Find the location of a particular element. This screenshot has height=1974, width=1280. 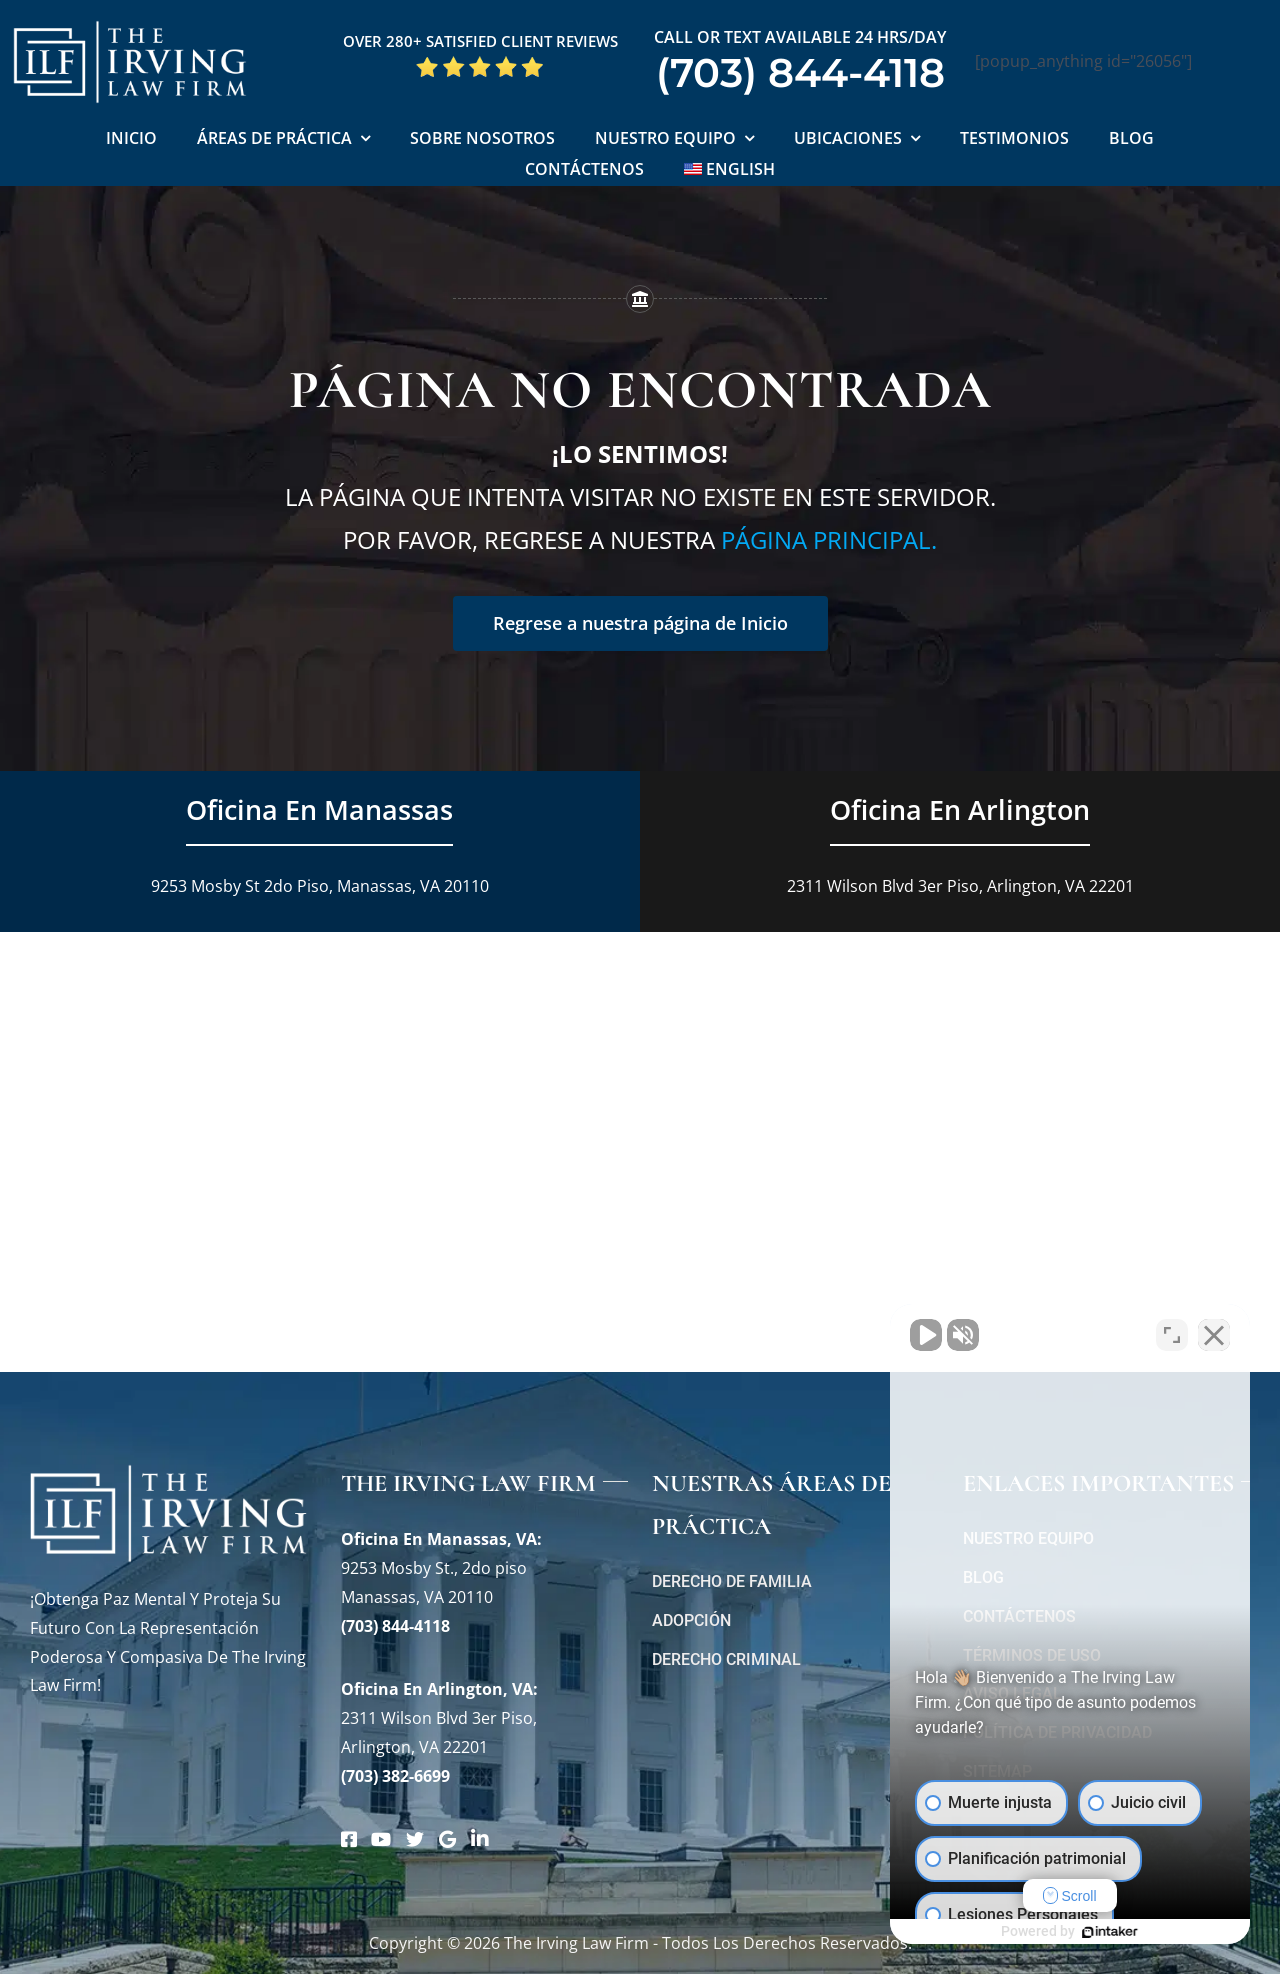

[Link to https://www.linkedin.com/company/theirvinglawfirm/] is located at coordinates (480, 1839).